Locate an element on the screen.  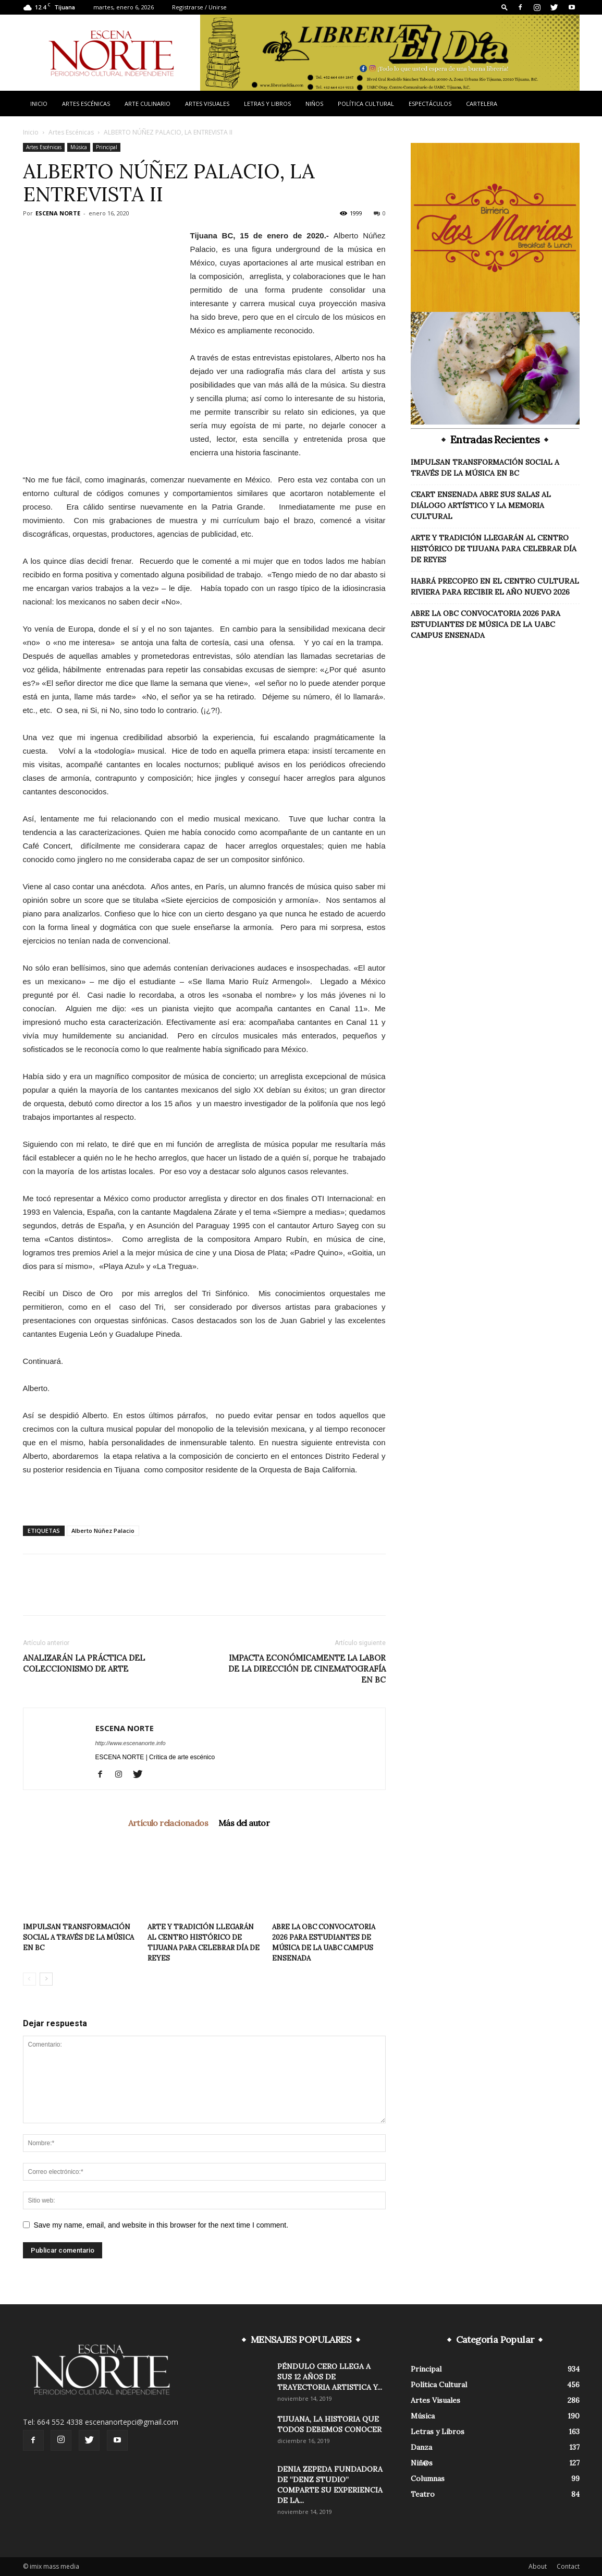
http://www.escenanorte.info is located at coordinates (130, 1743).